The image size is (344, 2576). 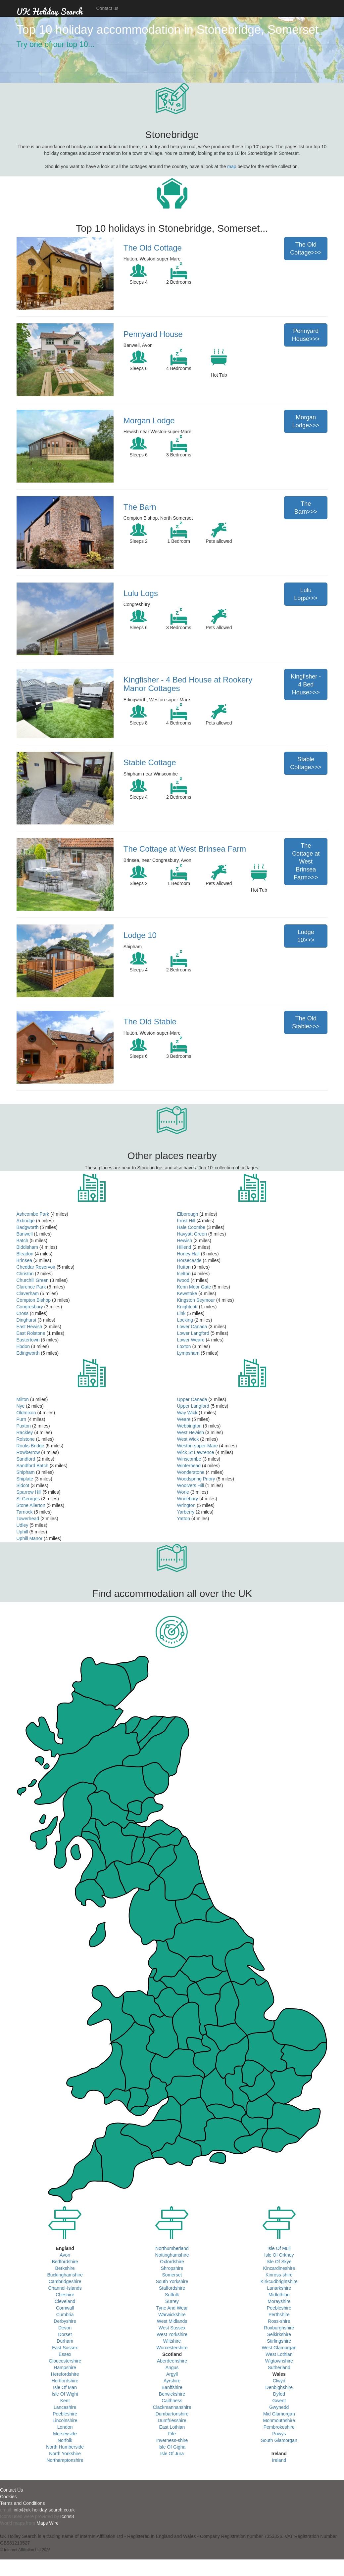 I want to click on East Rolstone, so click(x=31, y=1333).